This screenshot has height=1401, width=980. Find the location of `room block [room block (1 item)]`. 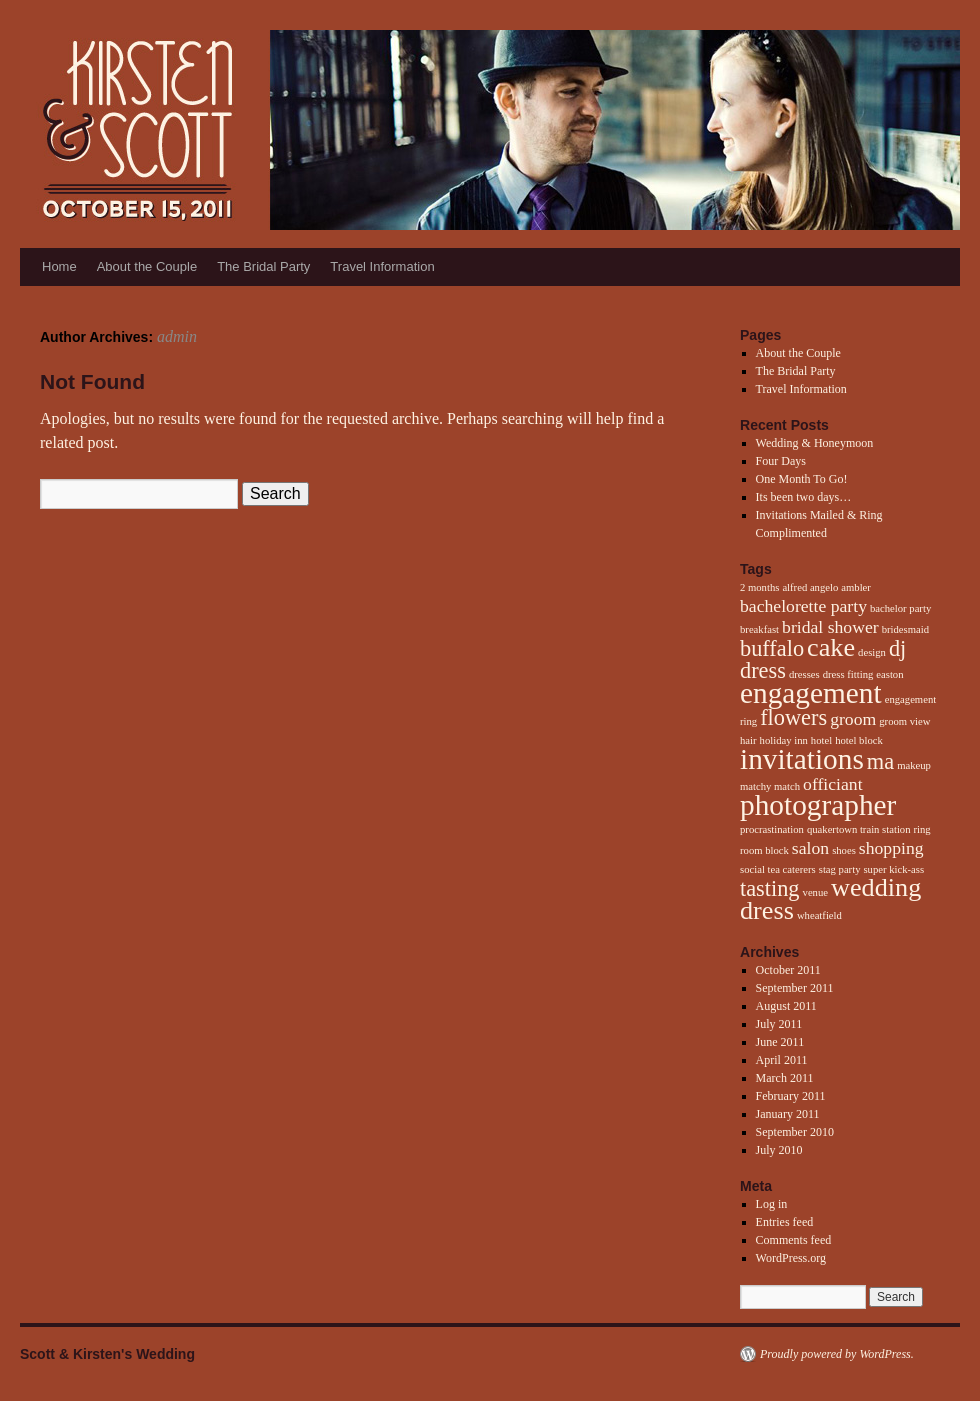

room block [room block (1 item)] is located at coordinates (764, 850).